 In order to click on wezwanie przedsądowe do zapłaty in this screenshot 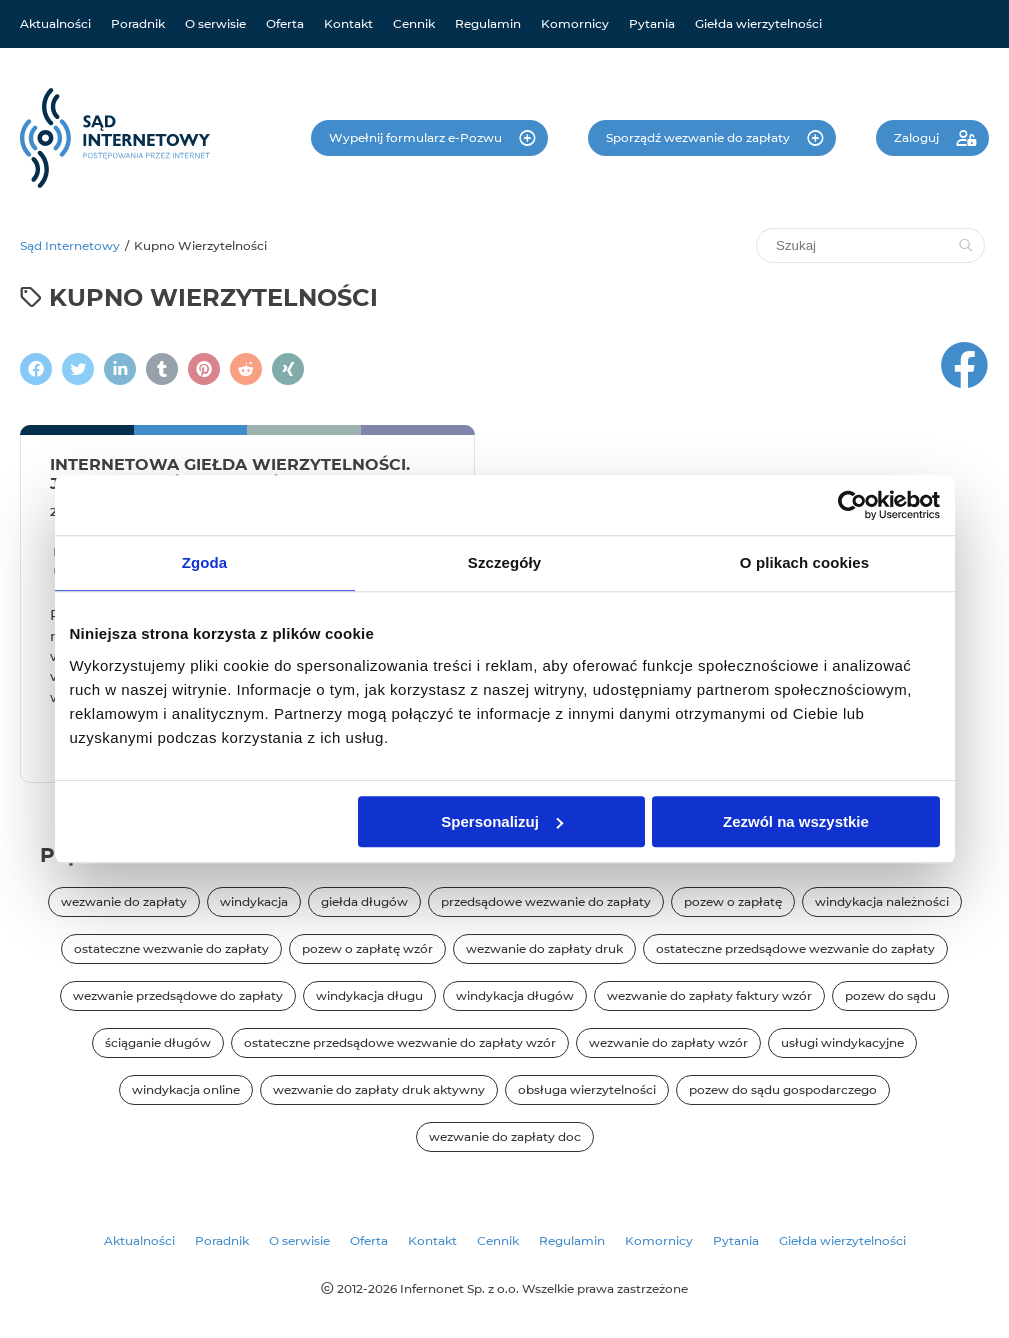, I will do `click(178, 995)`.